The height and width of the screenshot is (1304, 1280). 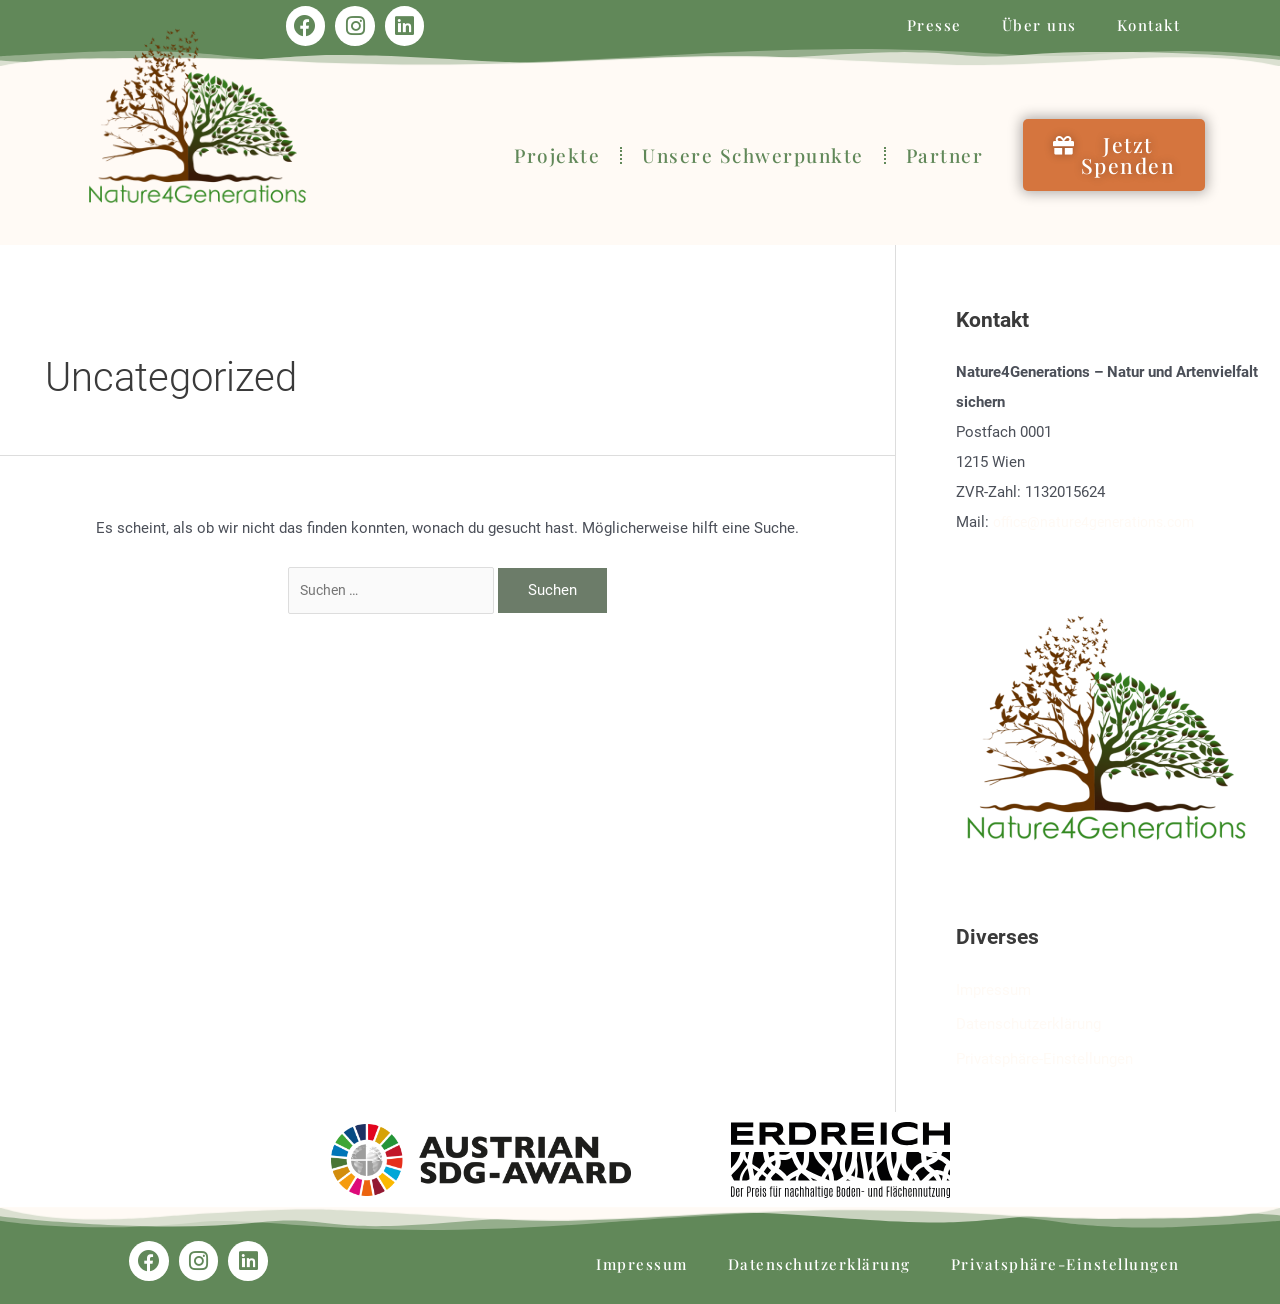 I want to click on Privatsphäre-Einstellungen [button], so click(x=1044, y=1056).